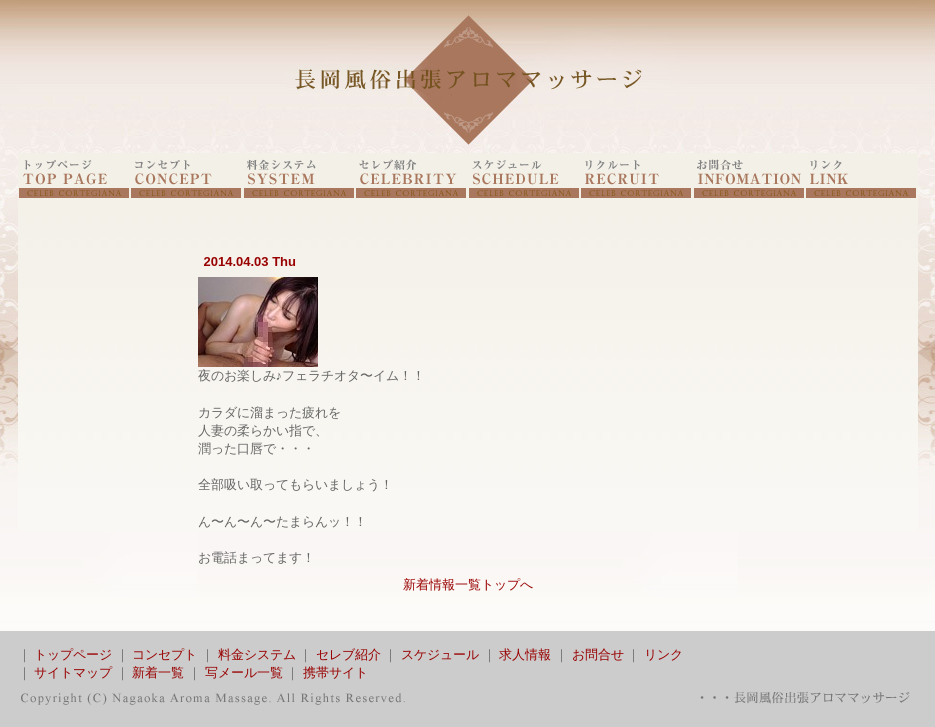 The height and width of the screenshot is (727, 935). I want to click on セレブ紹介, so click(348, 654).